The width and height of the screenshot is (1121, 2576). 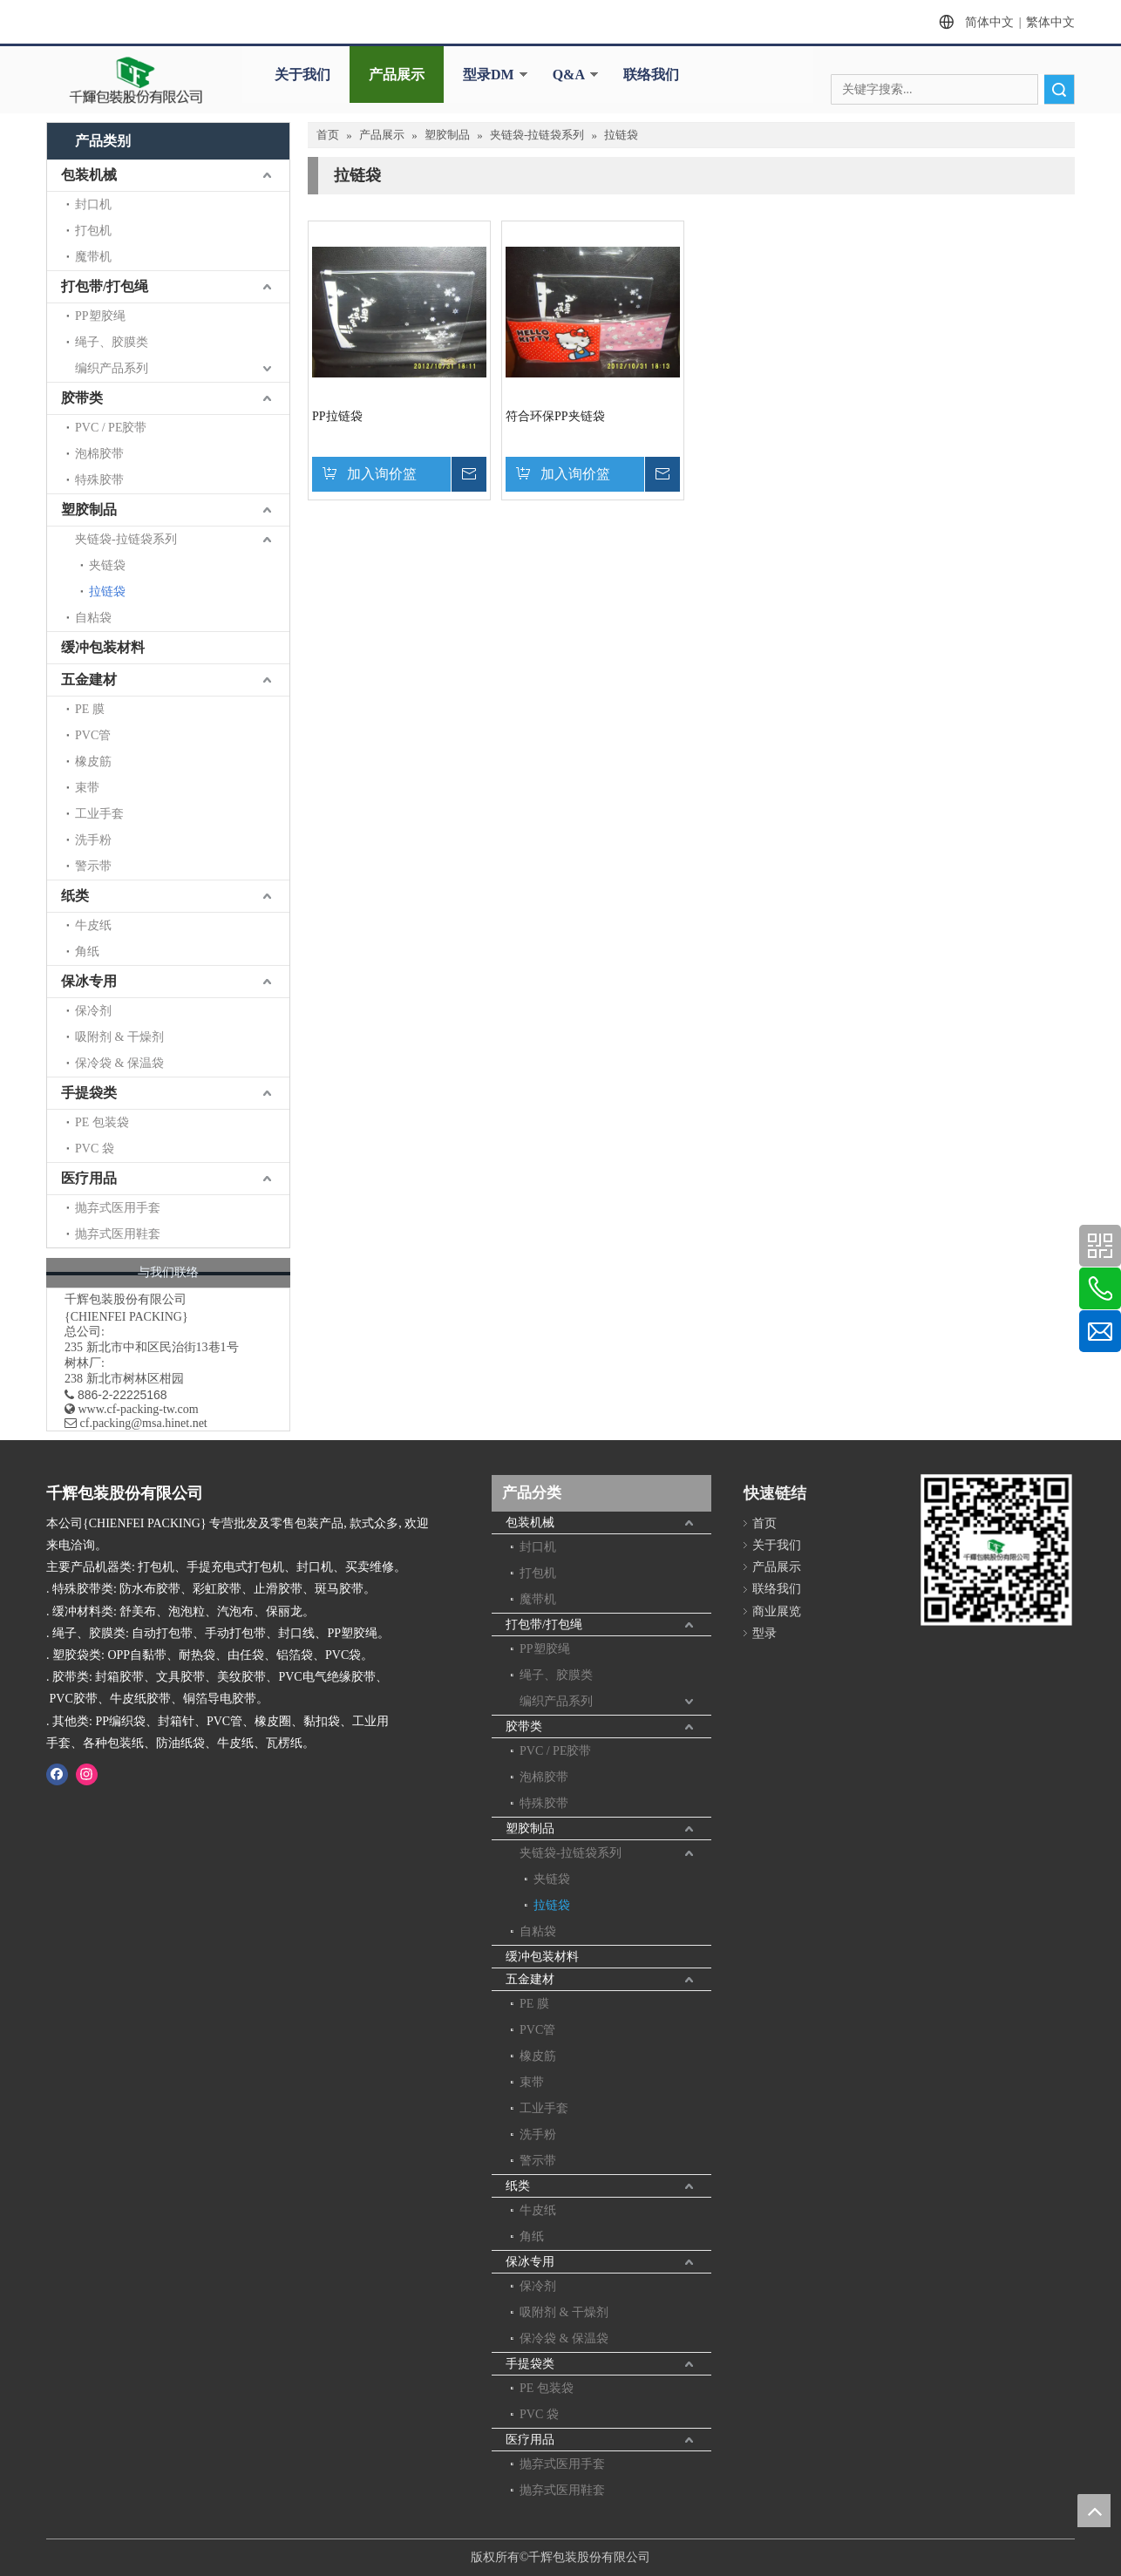 What do you see at coordinates (651, 74) in the screenshot?
I see `联络我们` at bounding box center [651, 74].